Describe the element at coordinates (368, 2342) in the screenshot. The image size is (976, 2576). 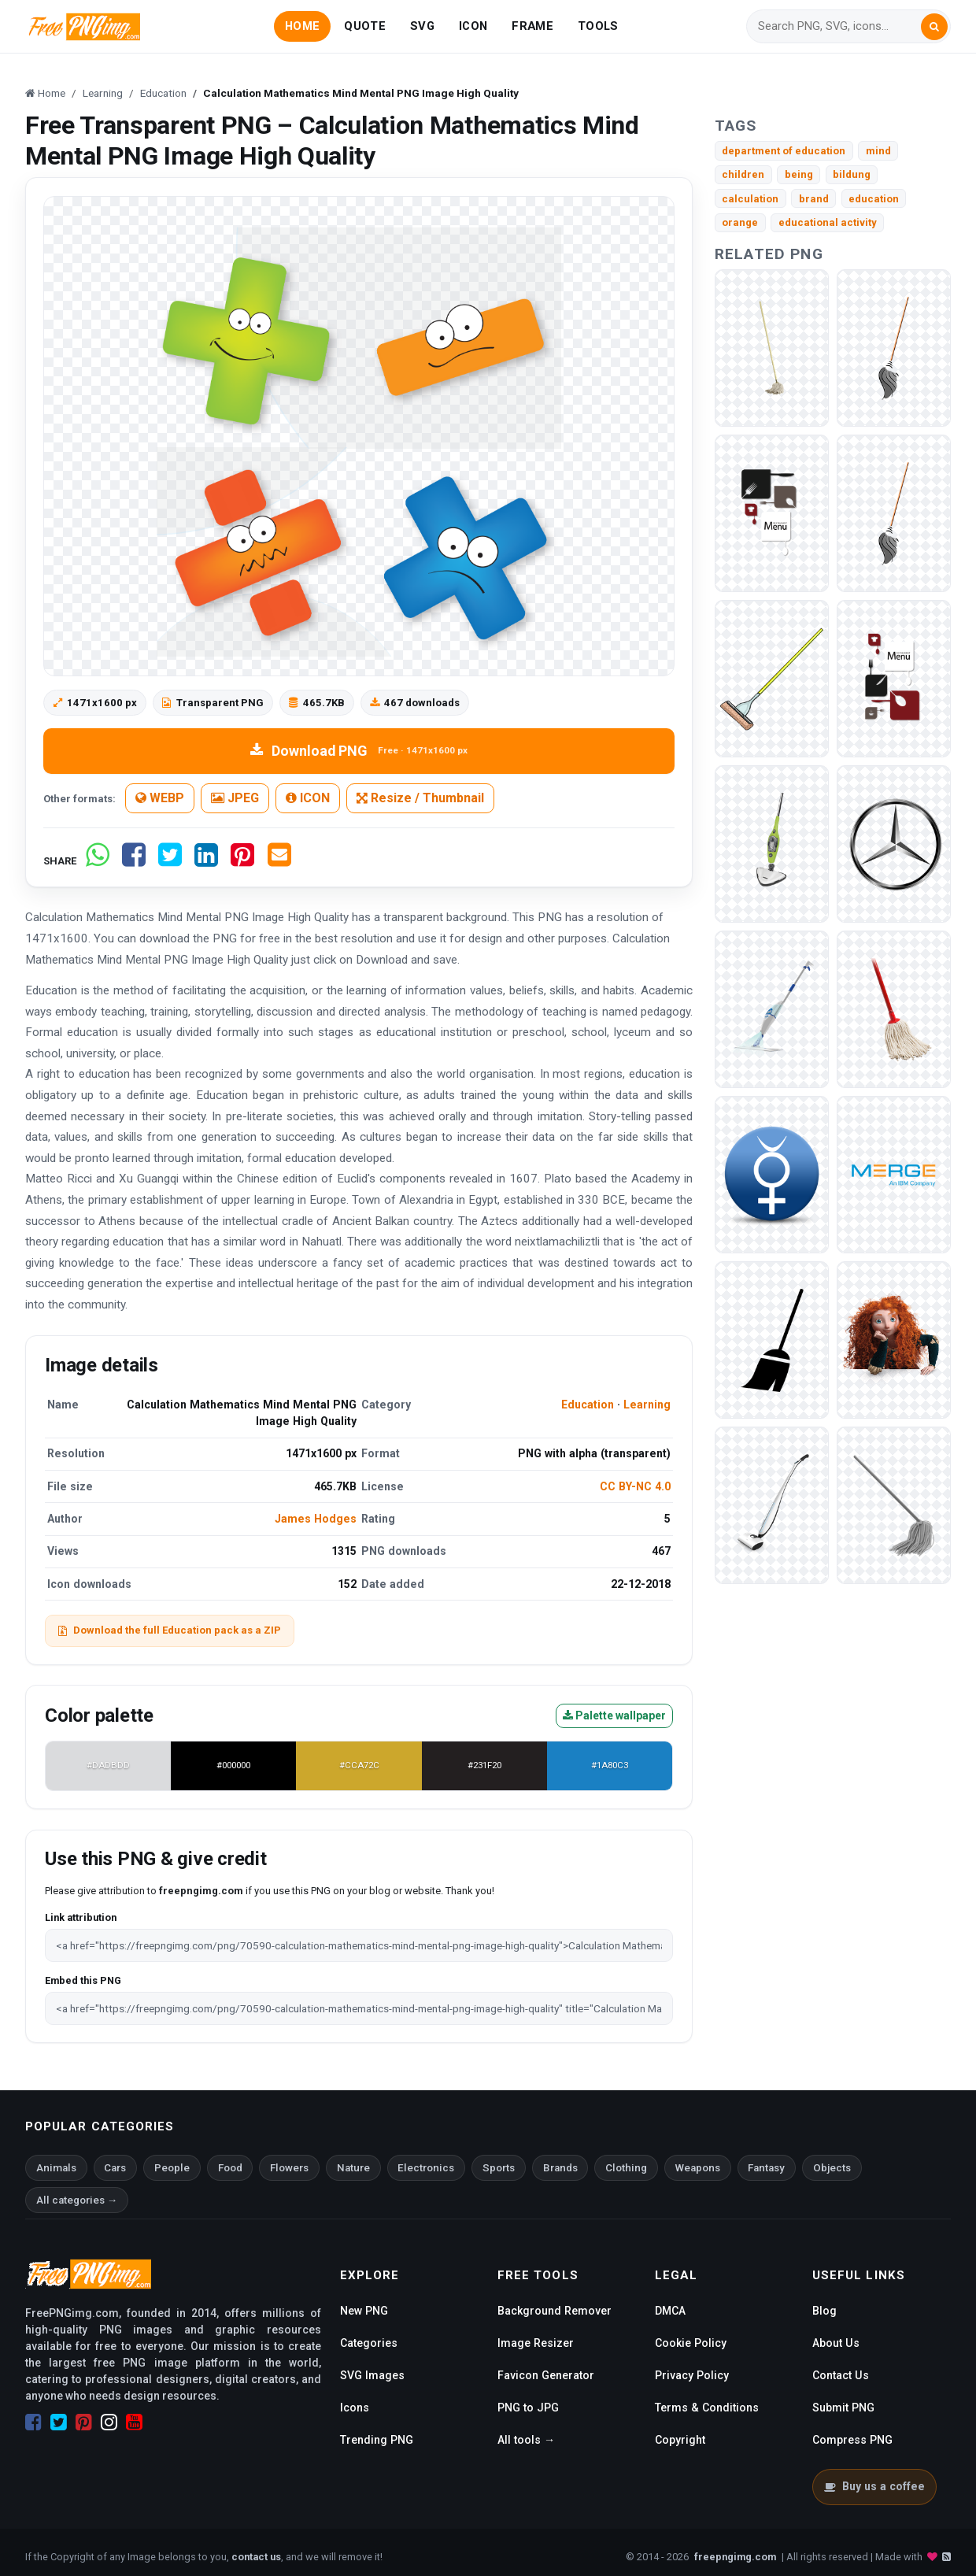
I see `Categories` at that location.